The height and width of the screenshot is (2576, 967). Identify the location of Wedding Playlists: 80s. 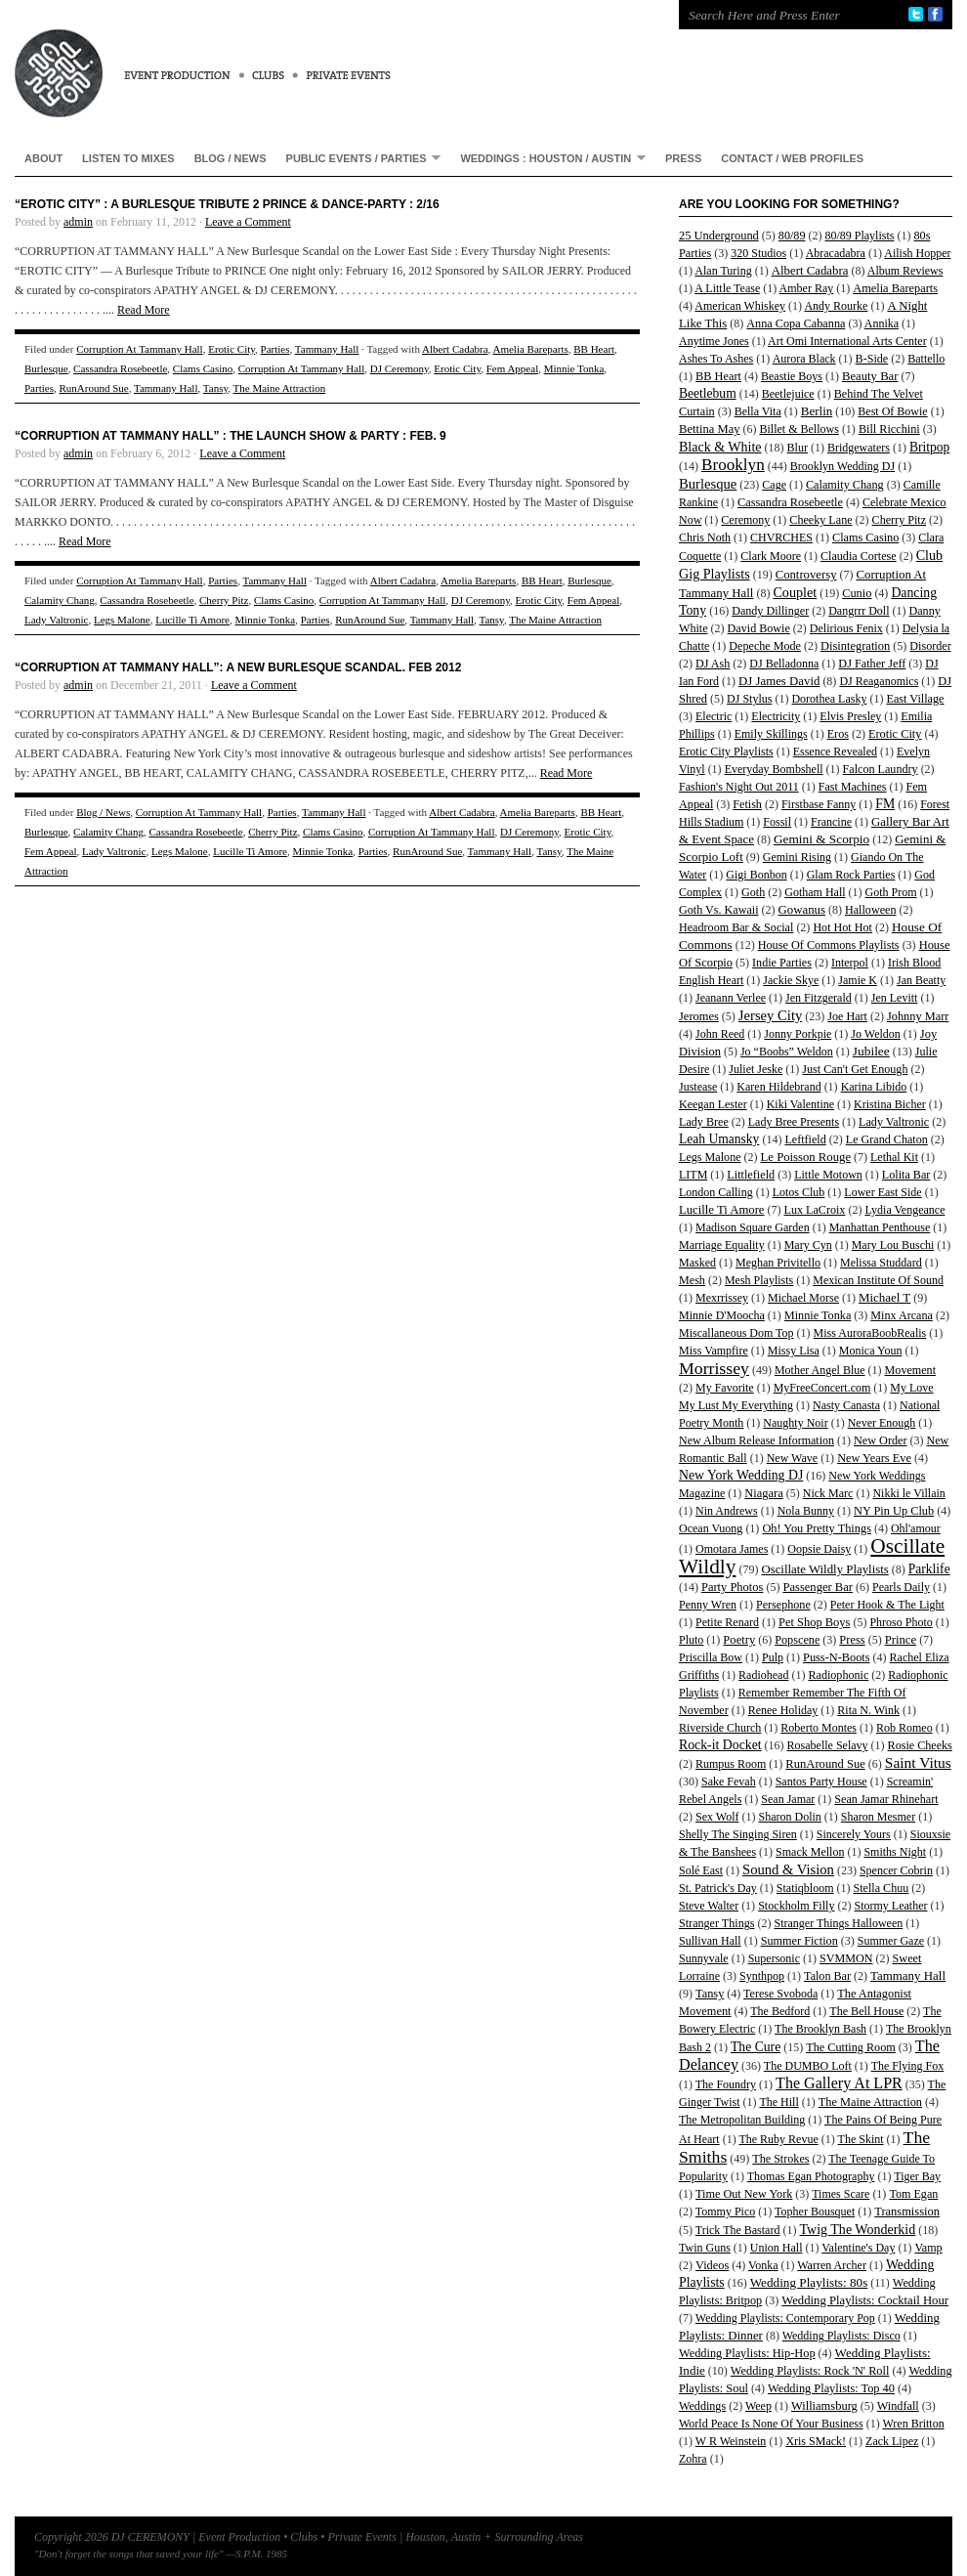
(809, 2282).